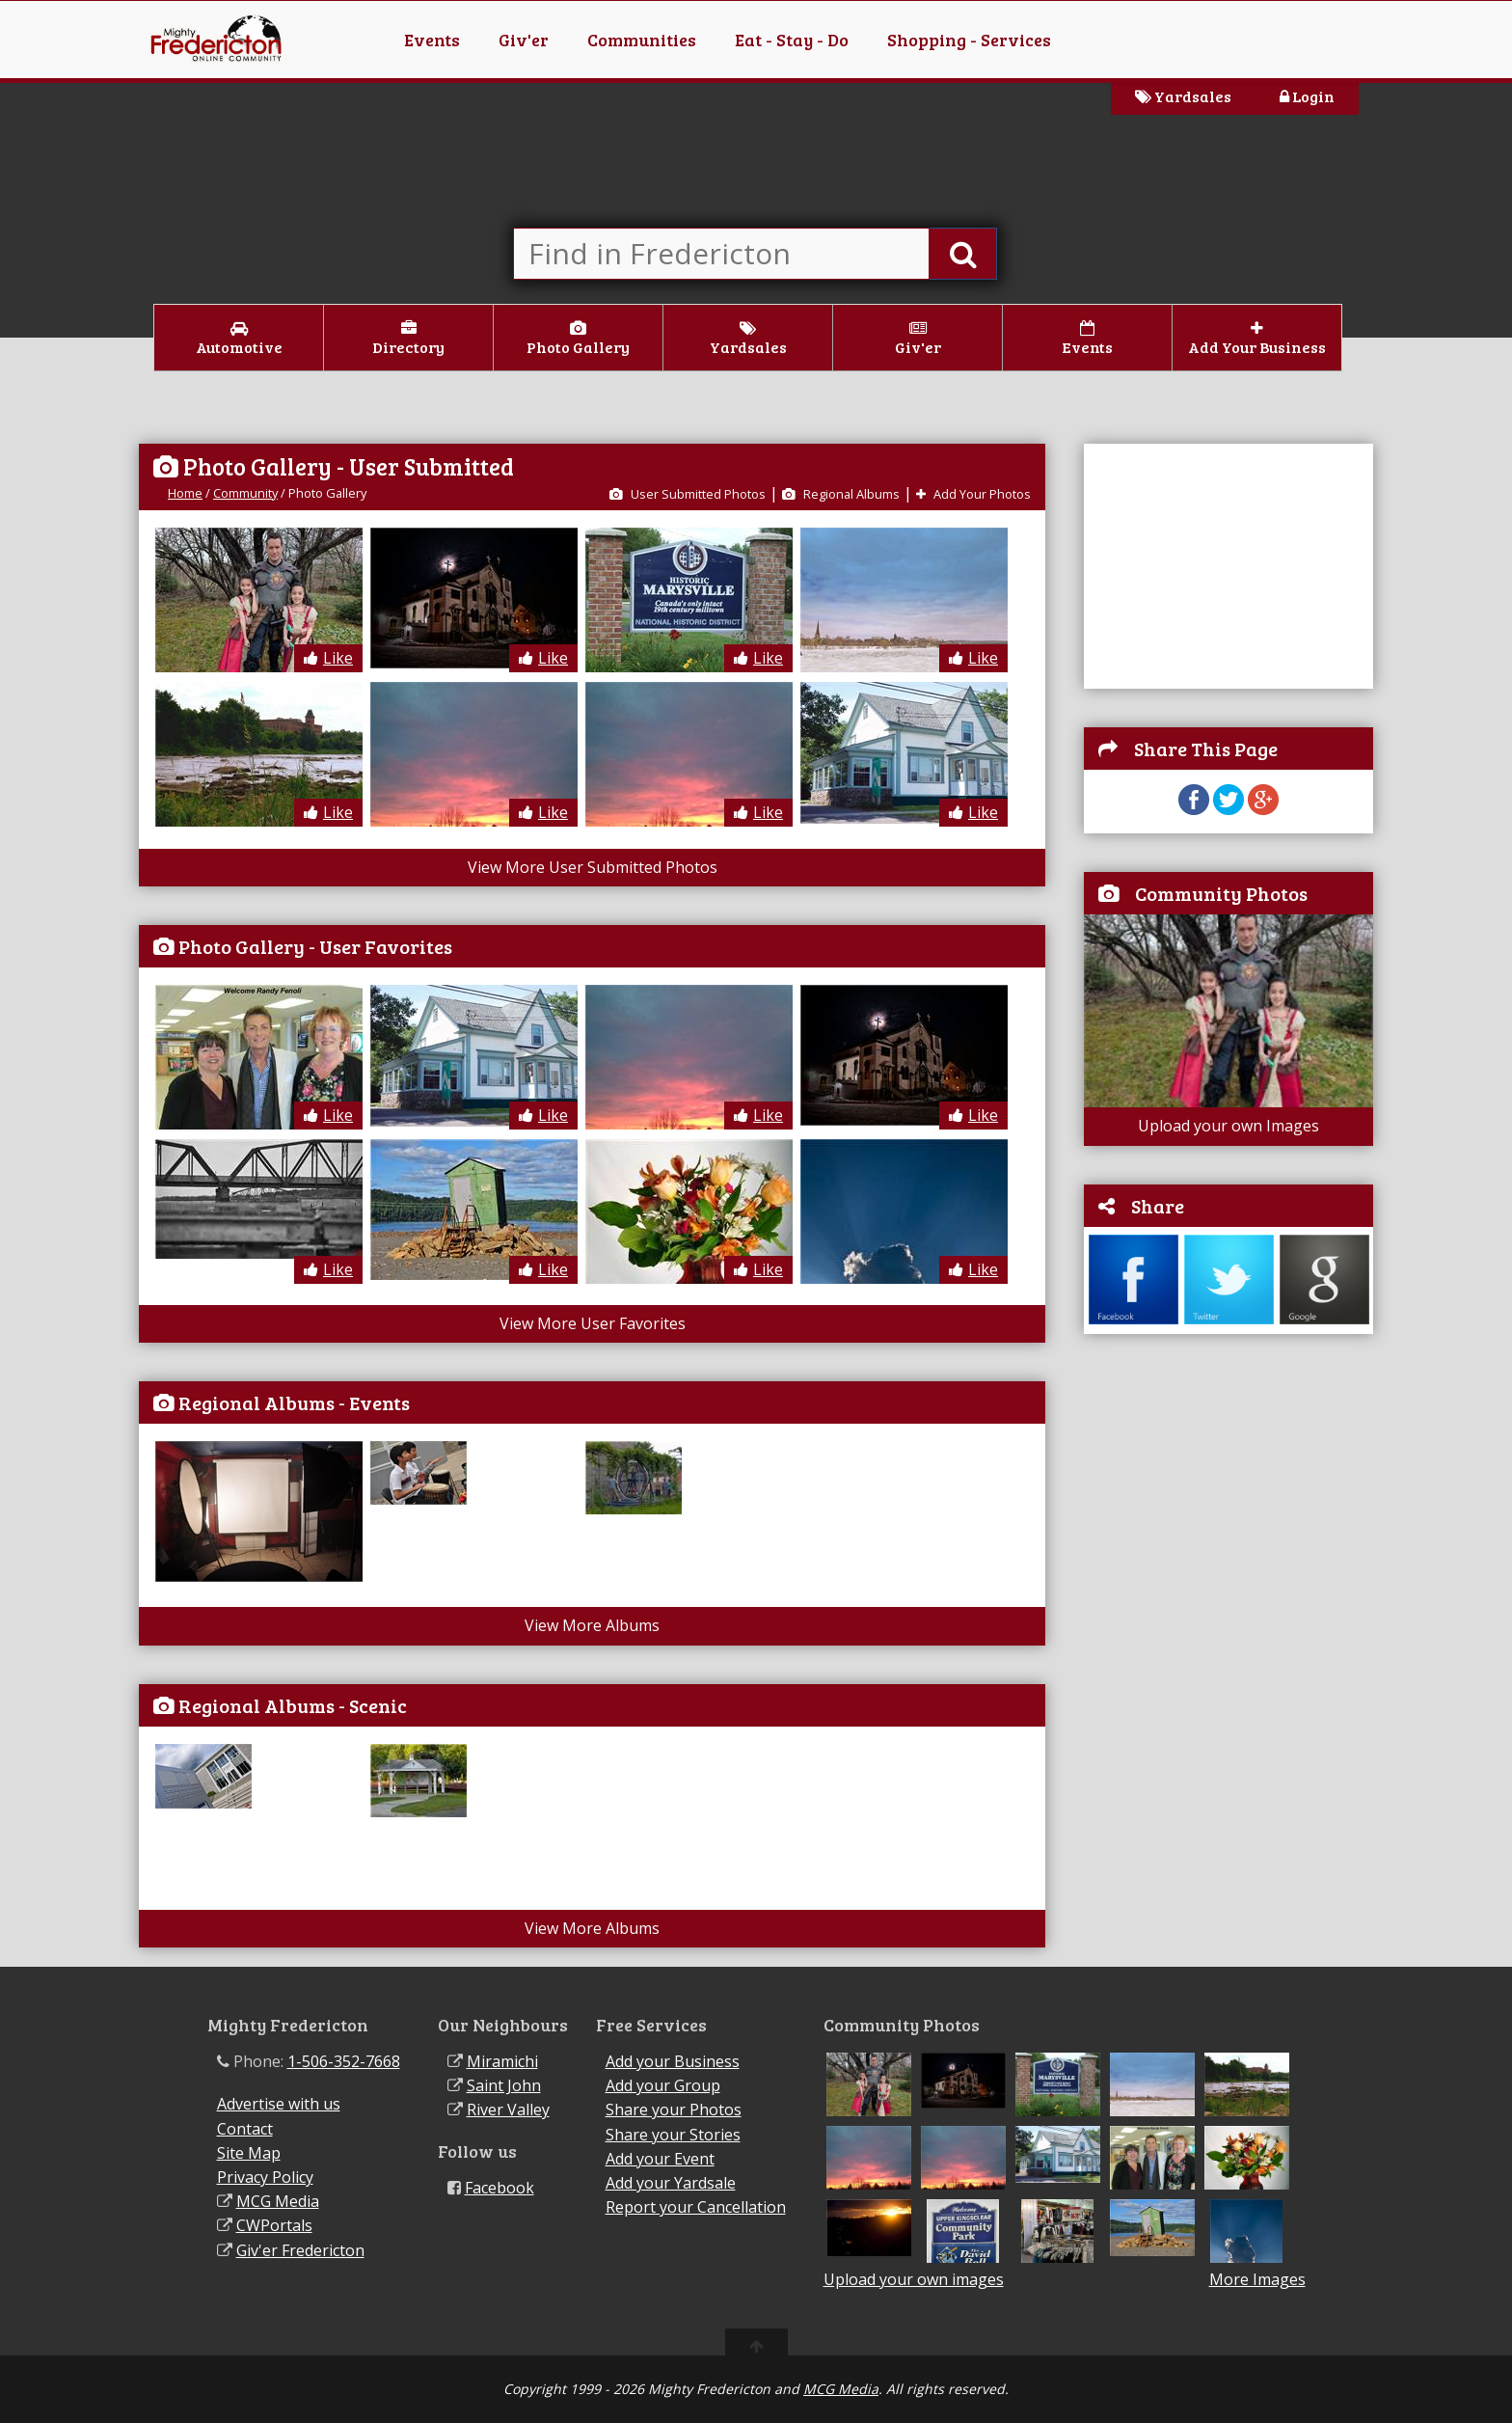 The width and height of the screenshot is (1512, 2423). What do you see at coordinates (592, 1625) in the screenshot?
I see `View More Albums` at bounding box center [592, 1625].